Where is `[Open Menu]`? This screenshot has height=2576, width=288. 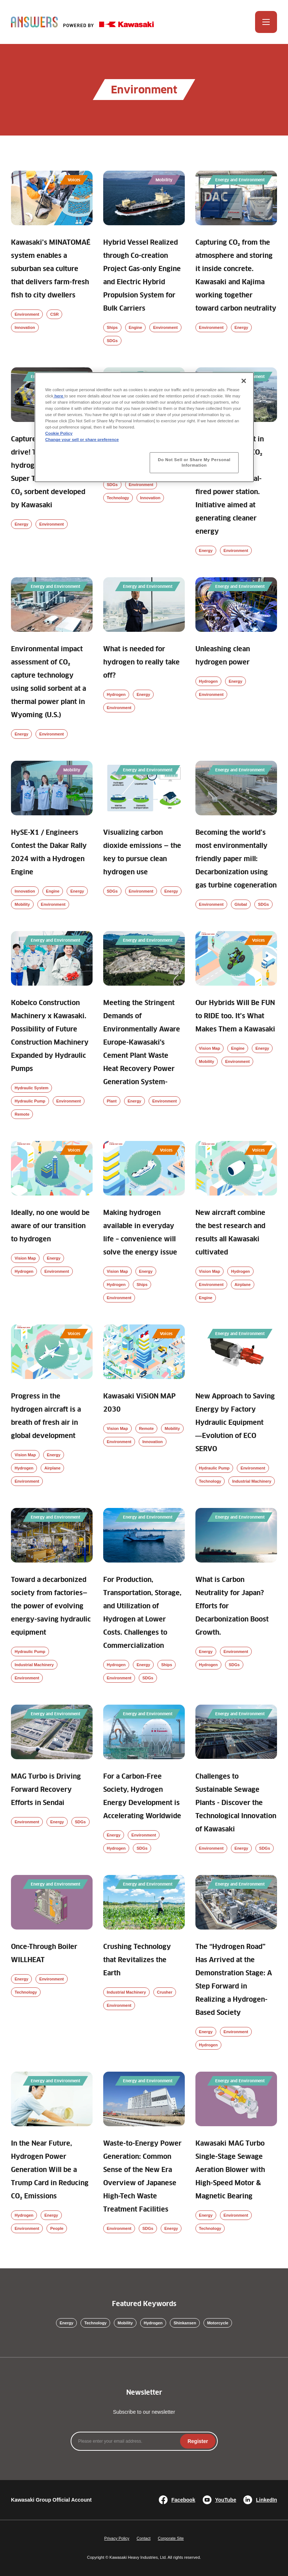
[Open Menu] is located at coordinates (266, 22).